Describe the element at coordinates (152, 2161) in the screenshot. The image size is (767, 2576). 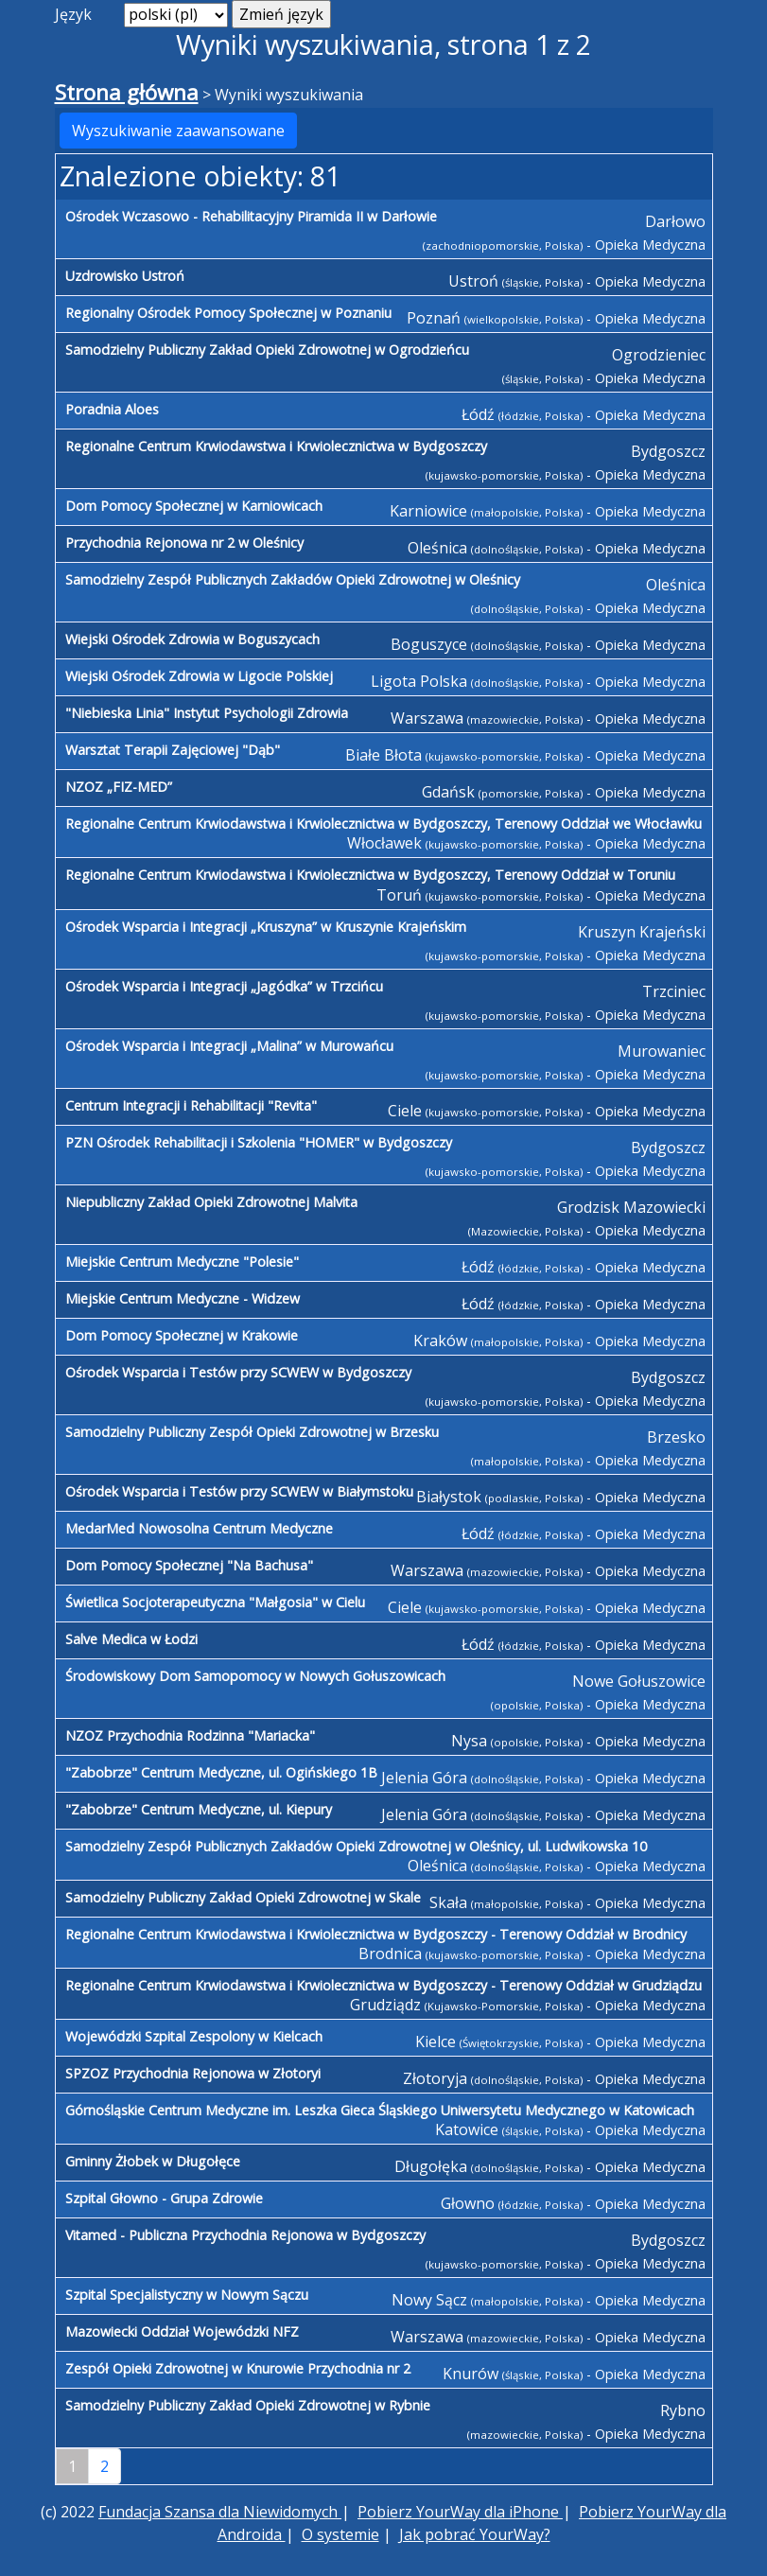
I see `Gminny Żłobek w Długołęce` at that location.